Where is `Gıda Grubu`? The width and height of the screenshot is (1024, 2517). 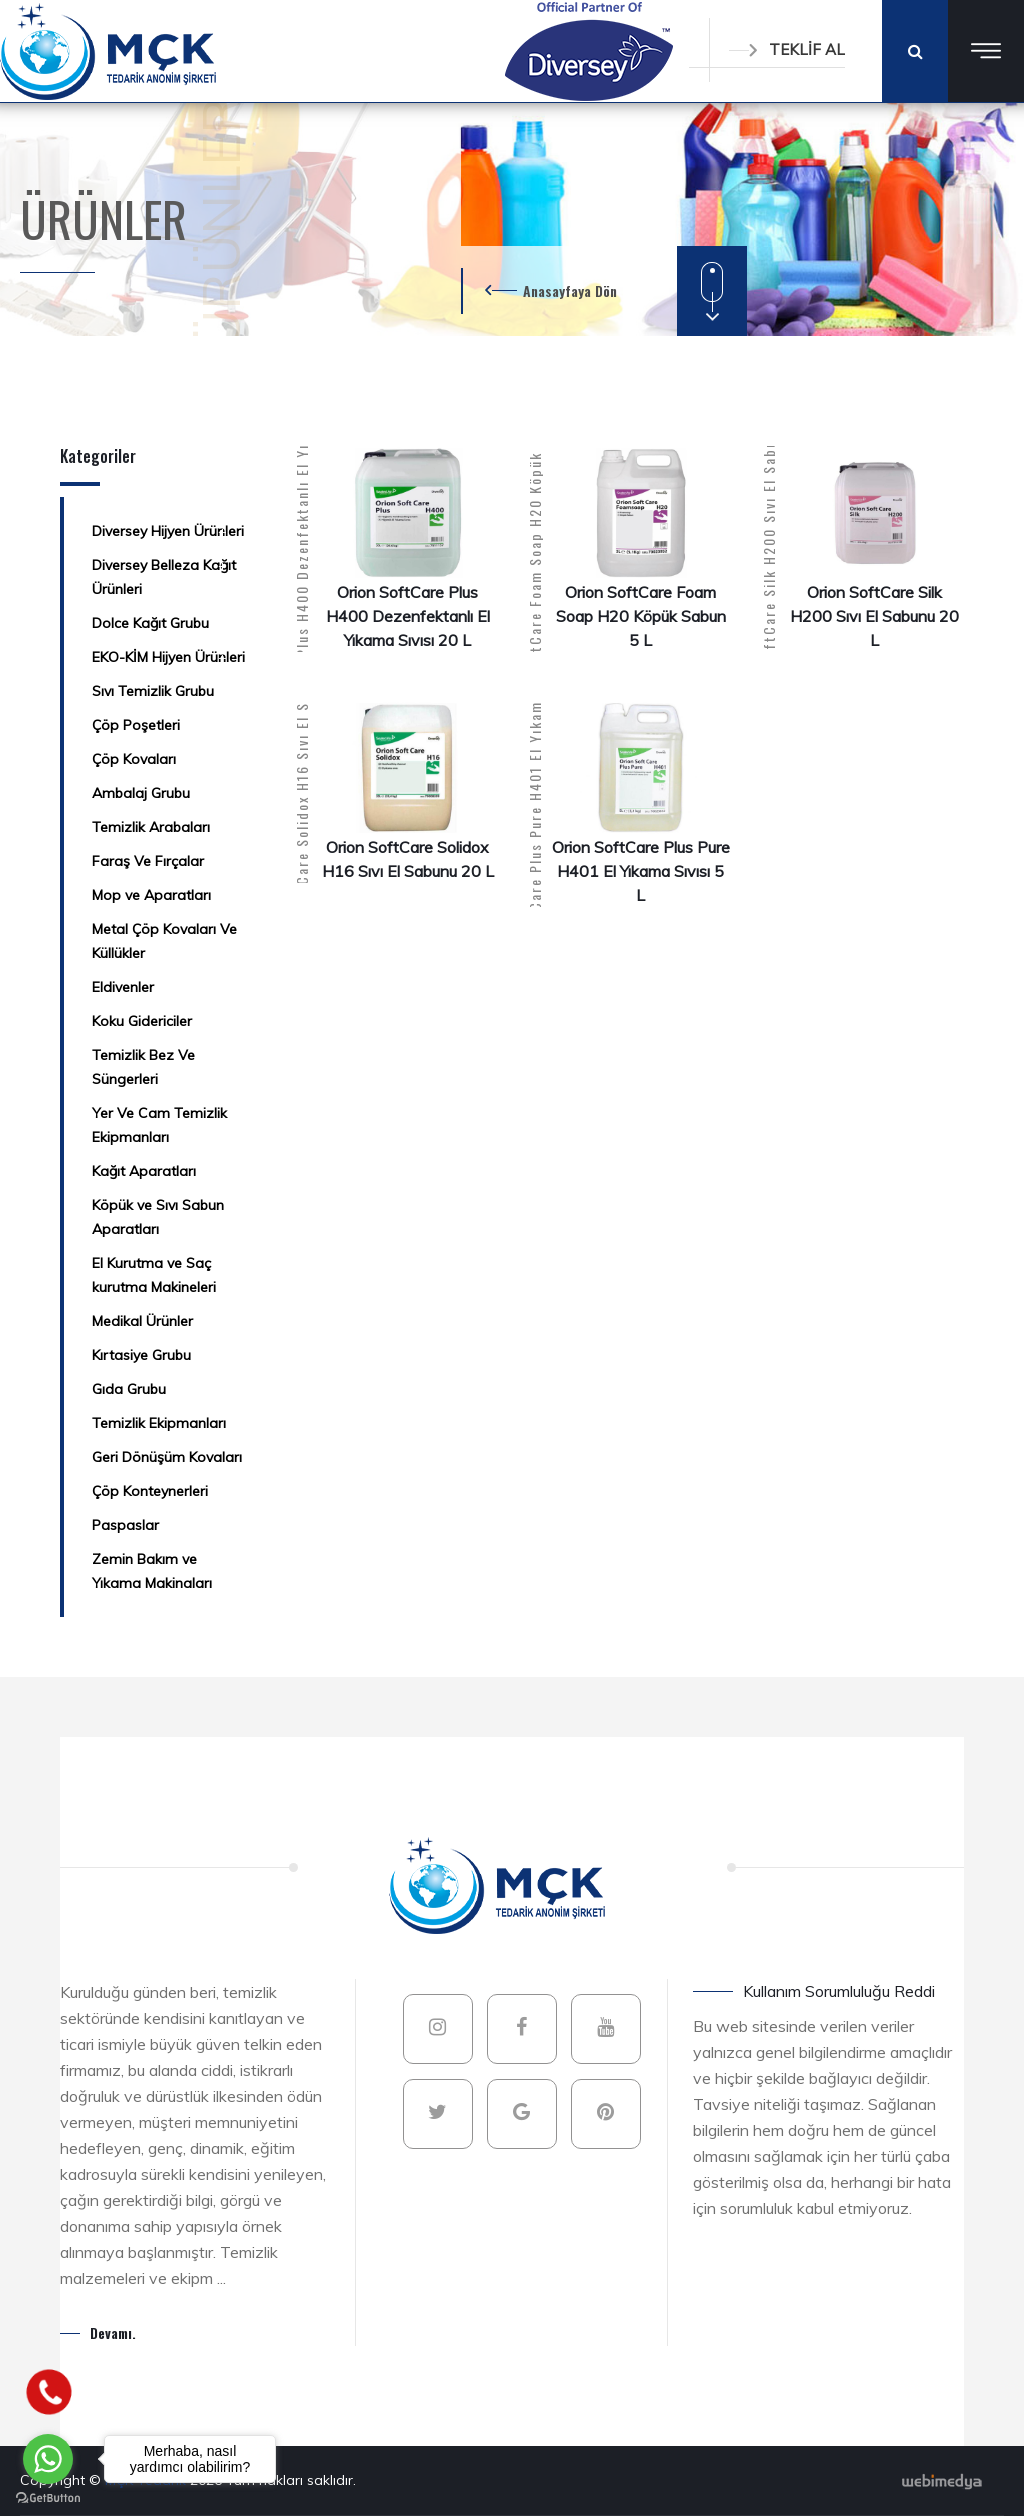
Gıda Grubu is located at coordinates (129, 1389).